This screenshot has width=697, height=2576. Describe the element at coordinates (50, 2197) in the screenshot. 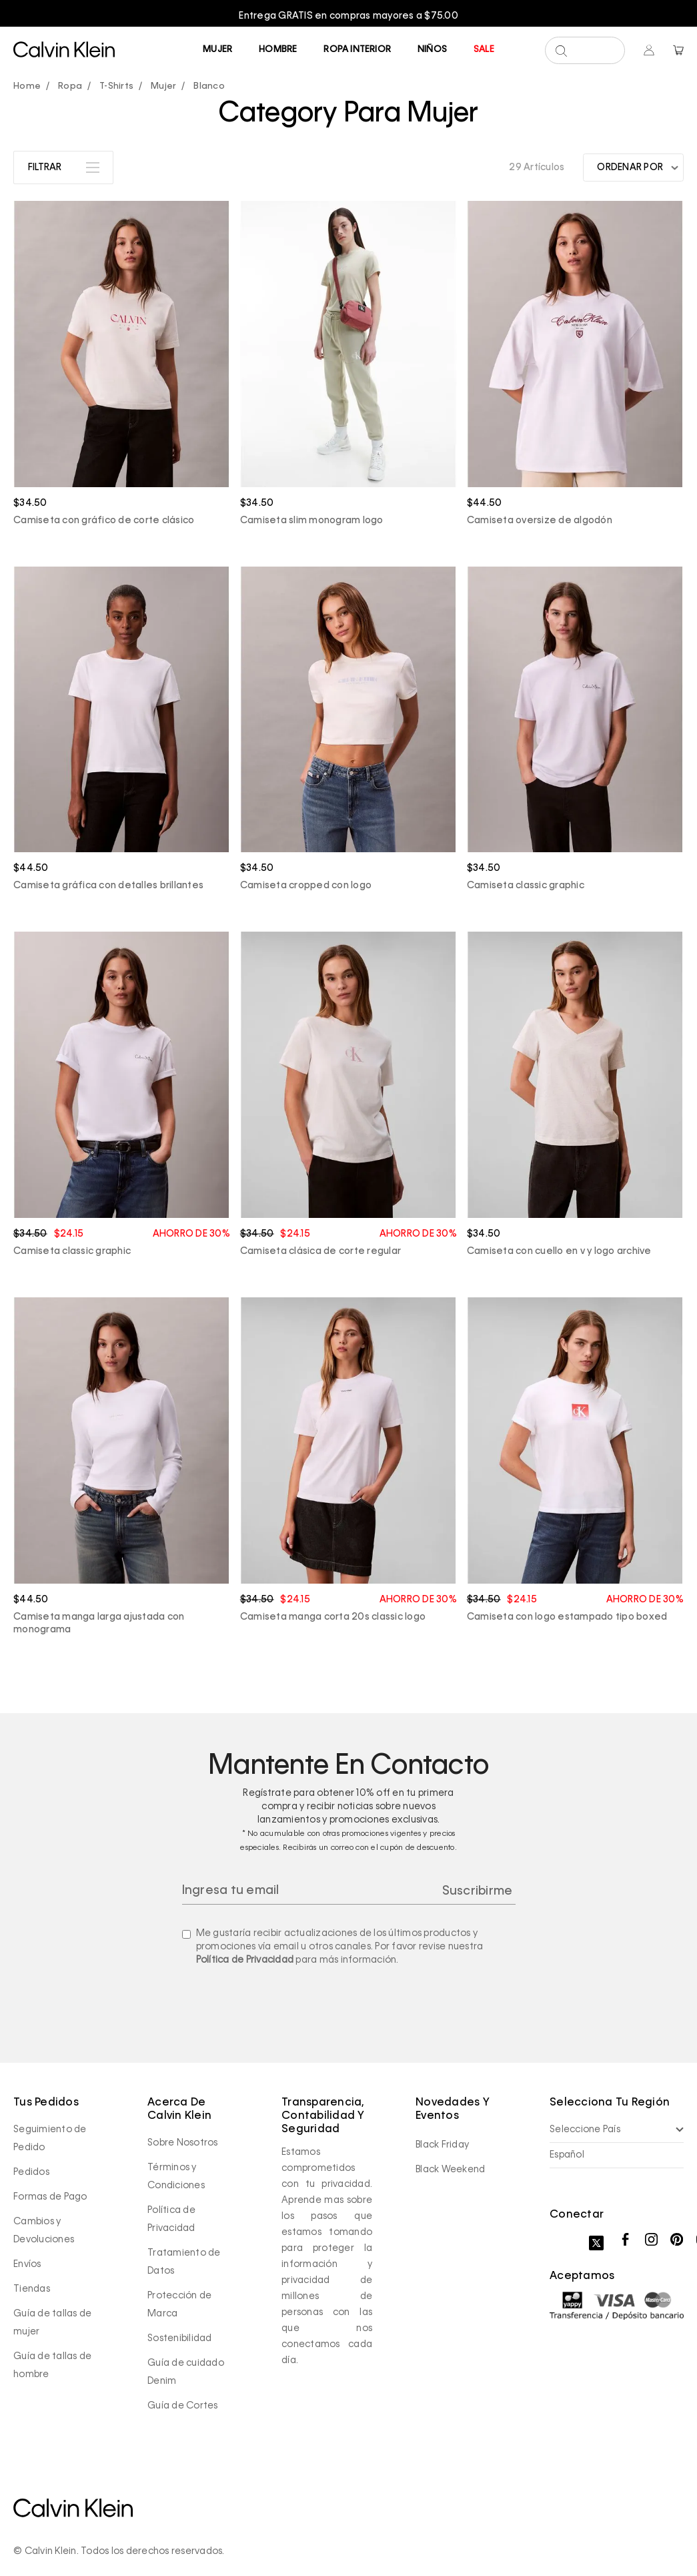

I see `Formas de Pago` at that location.